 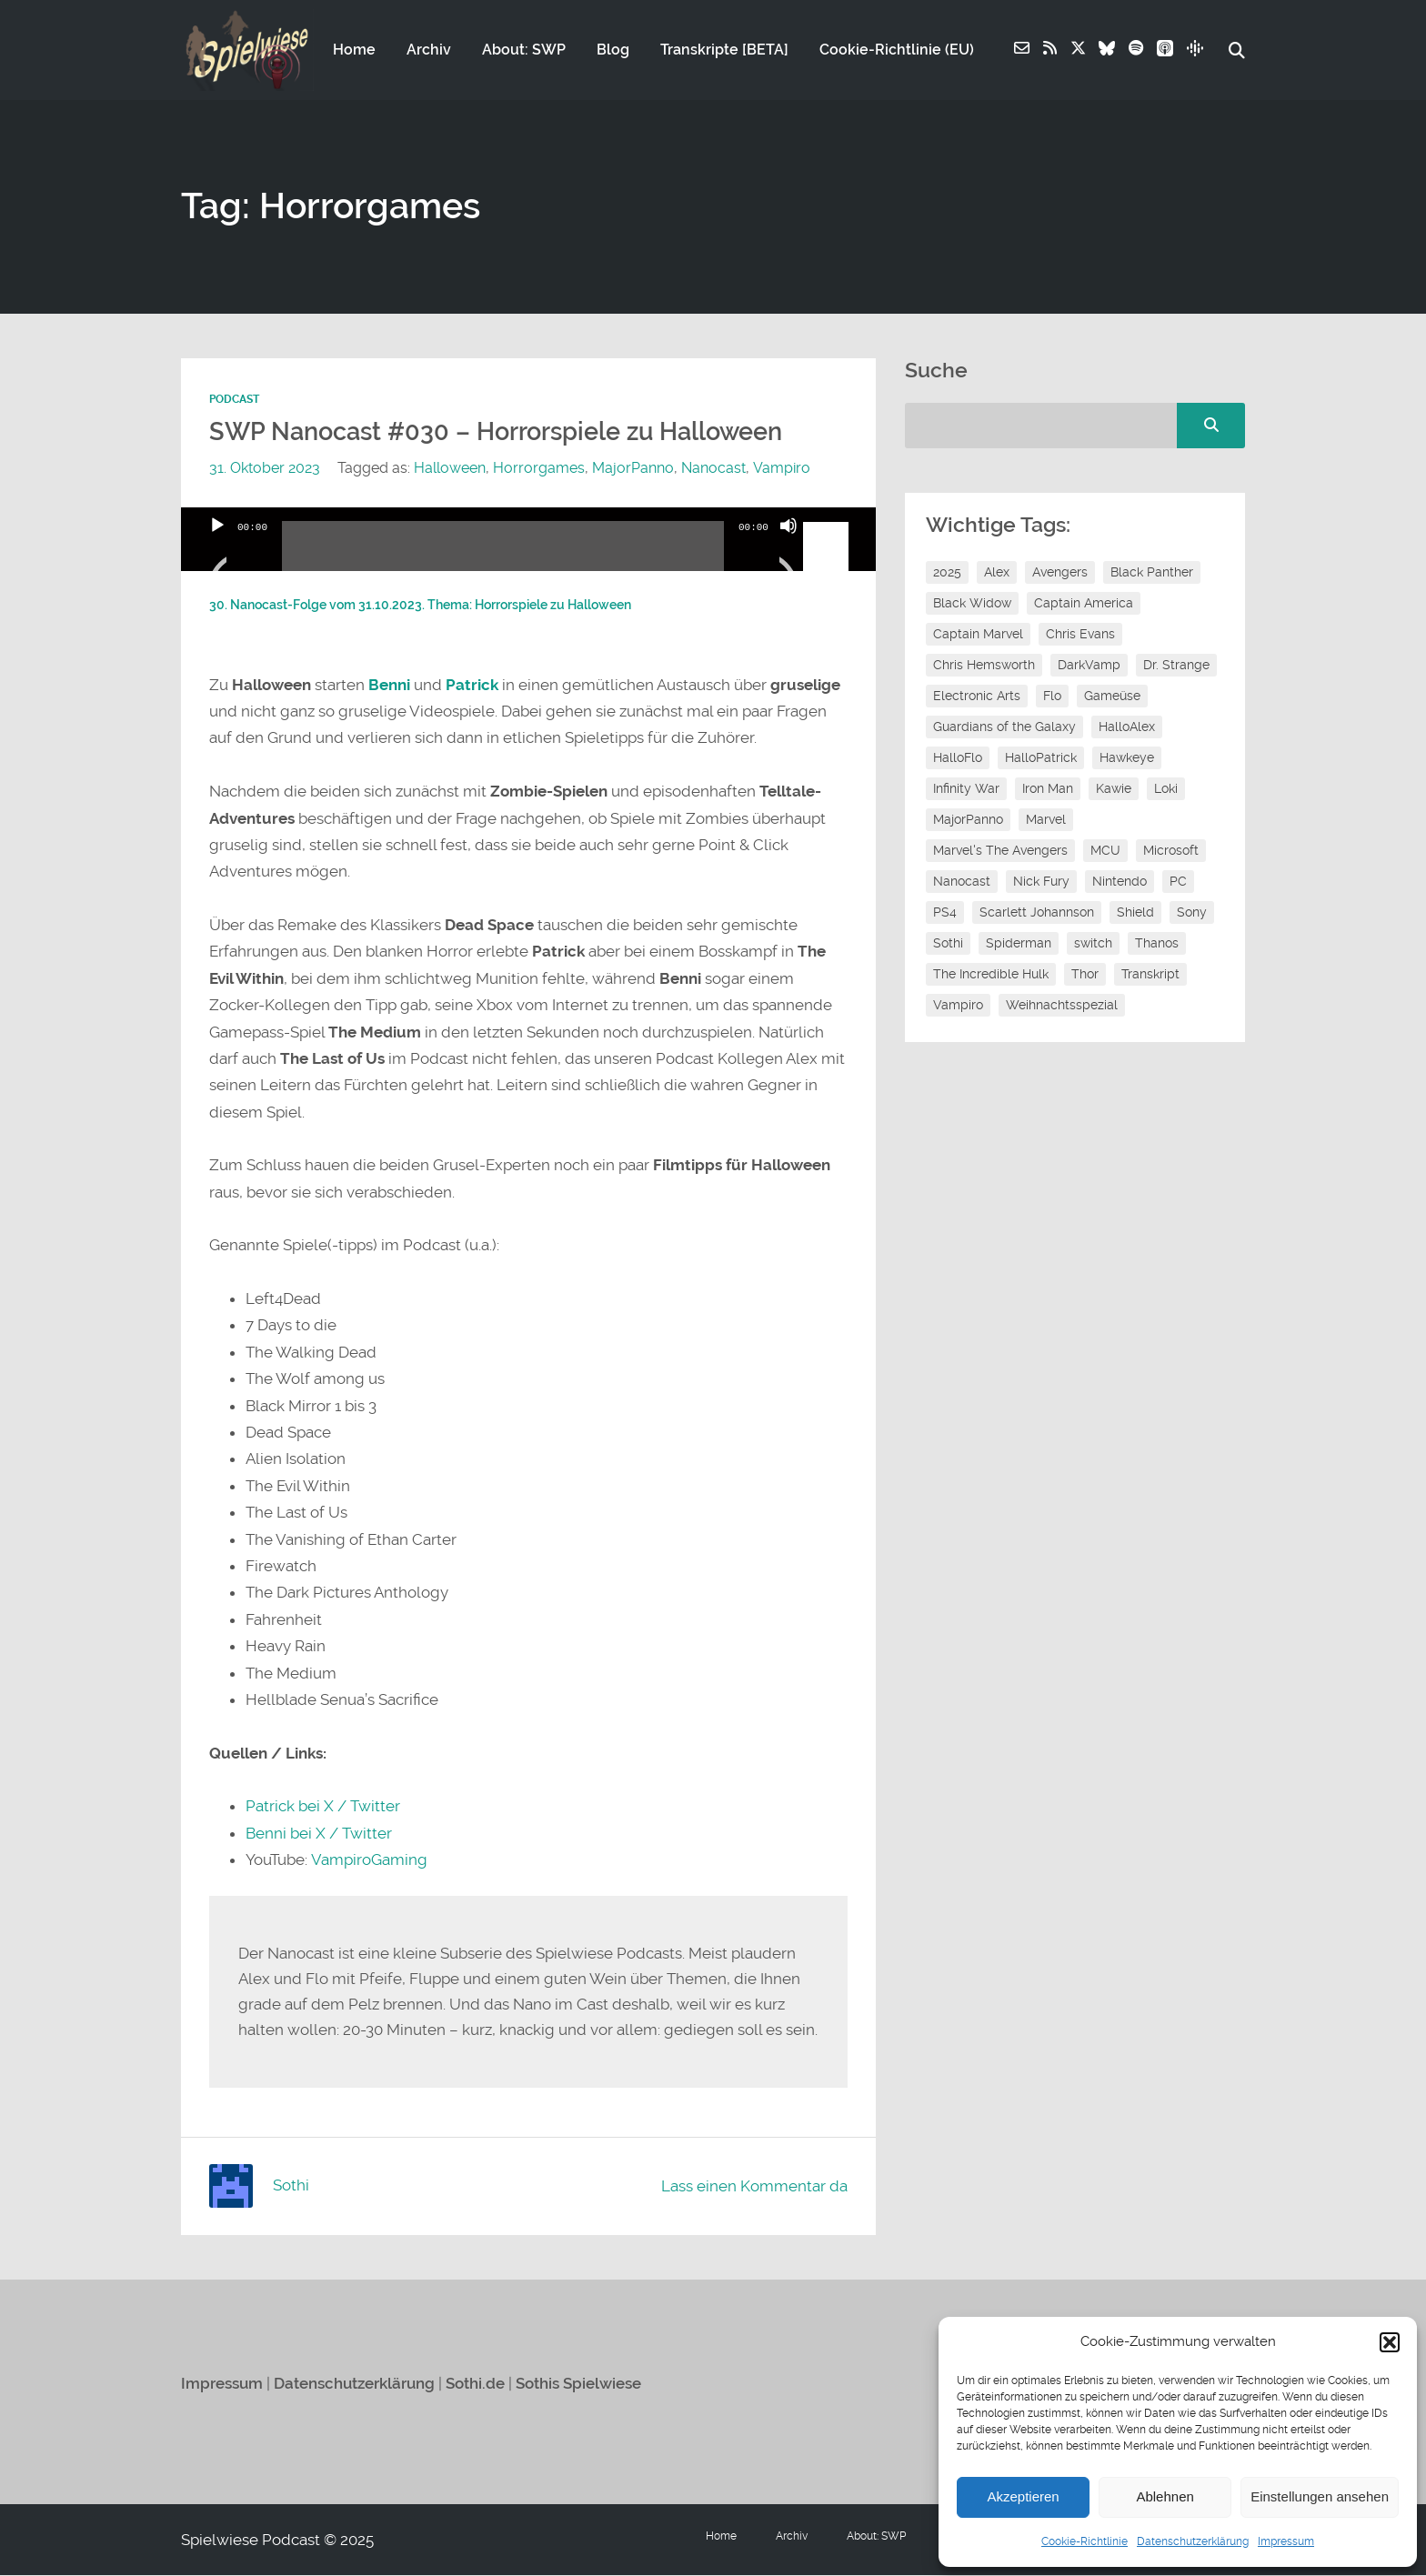 I want to click on Cookie-Richtlinie, so click(x=1084, y=2541).